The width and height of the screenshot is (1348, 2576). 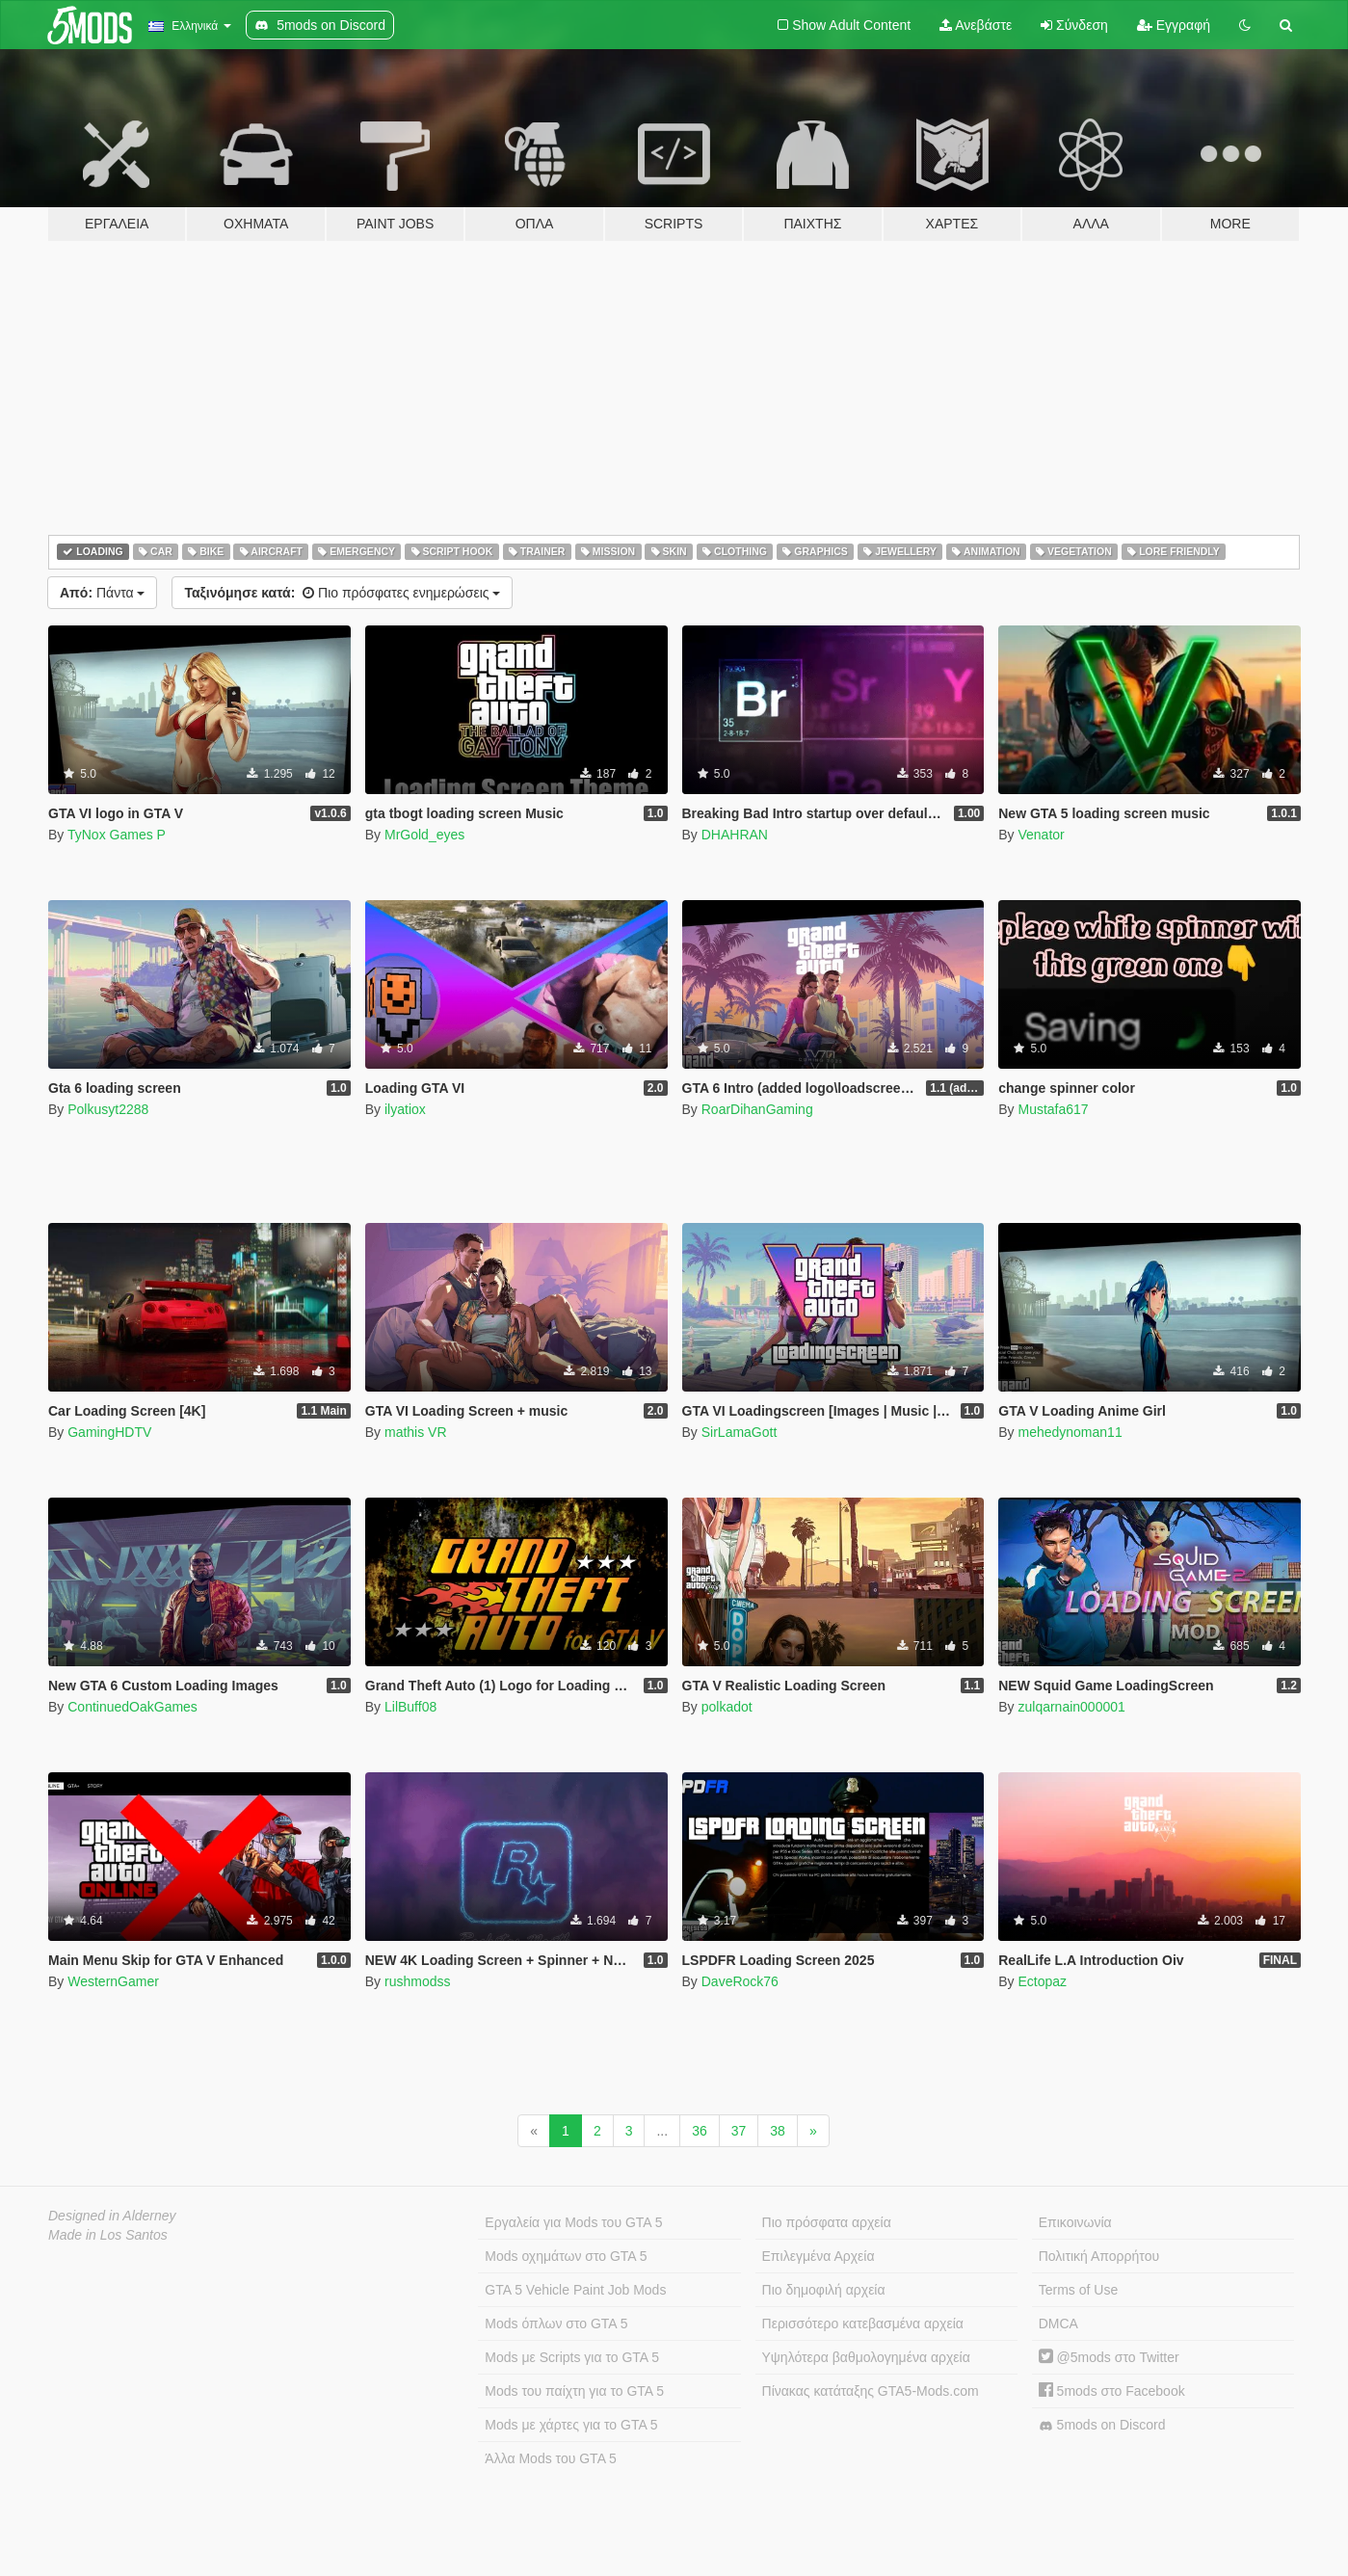 I want to click on Επιλεγμένα Αρχεία, so click(x=818, y=2256).